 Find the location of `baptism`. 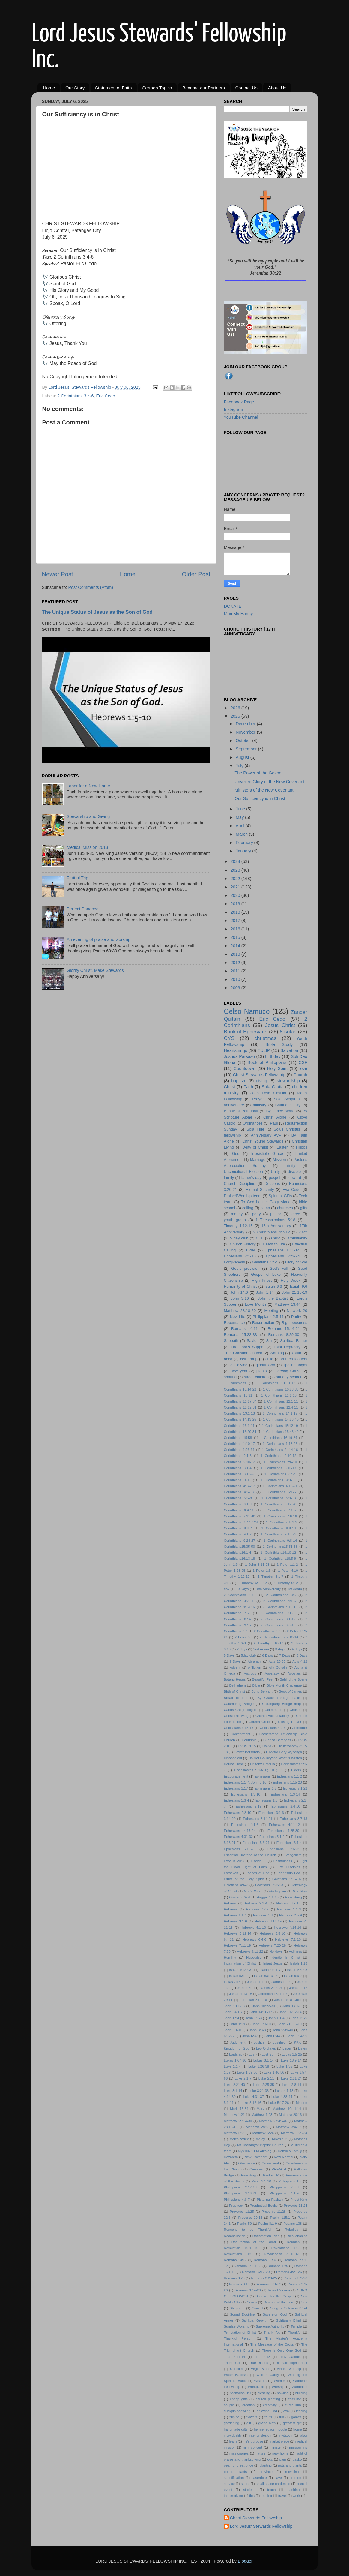

baptism is located at coordinates (238, 1080).